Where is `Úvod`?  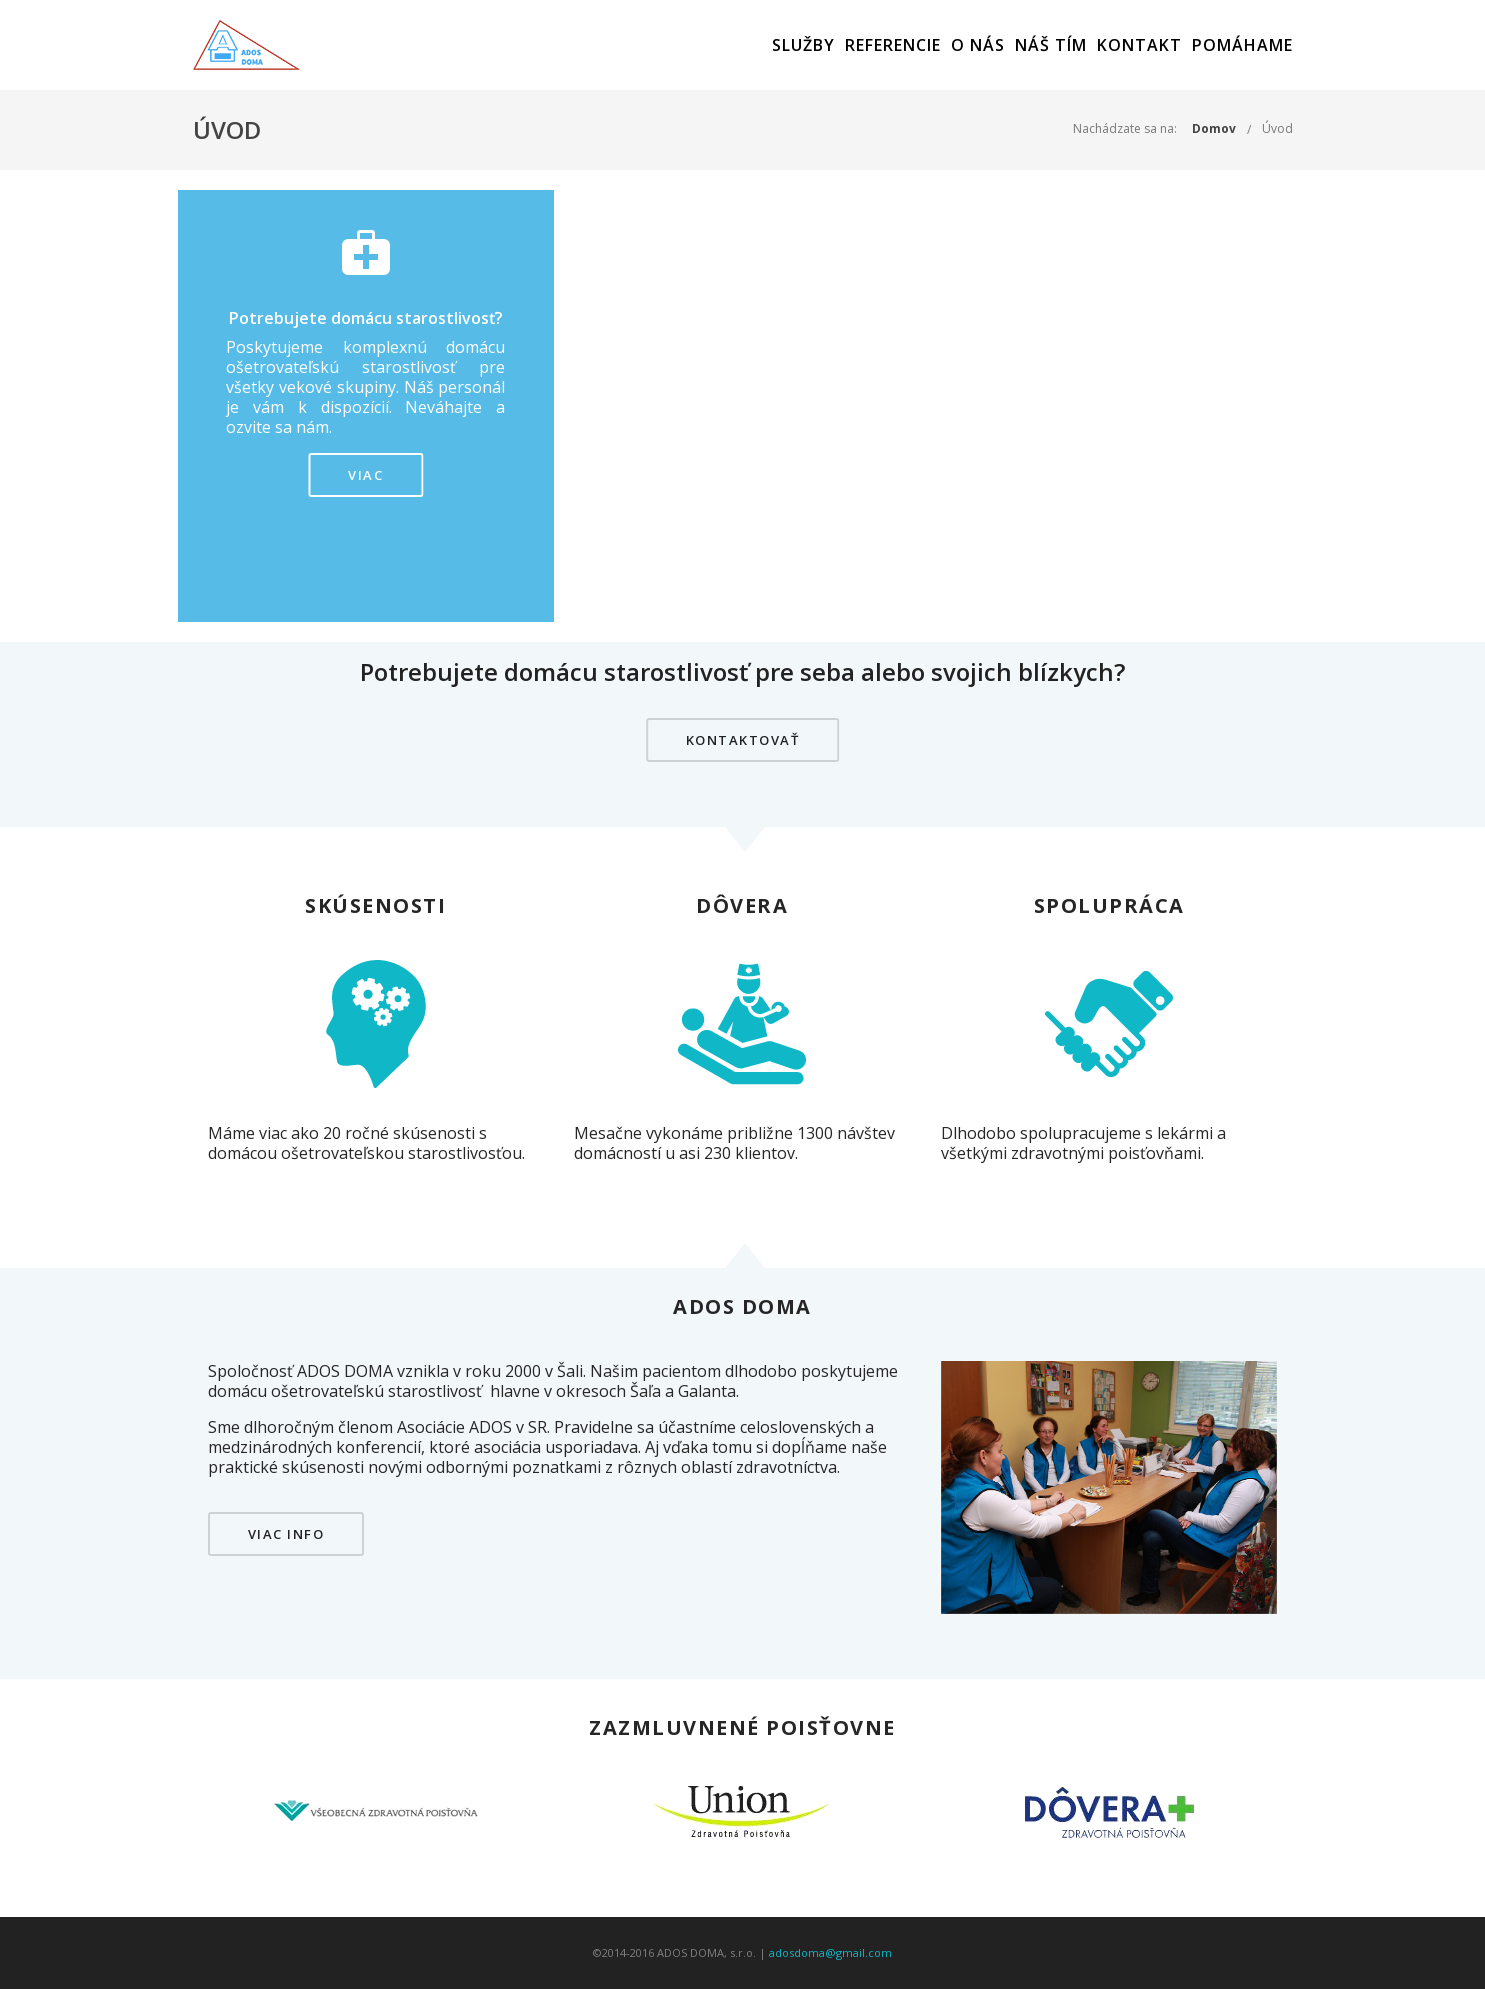
Úvod is located at coordinates (1277, 128).